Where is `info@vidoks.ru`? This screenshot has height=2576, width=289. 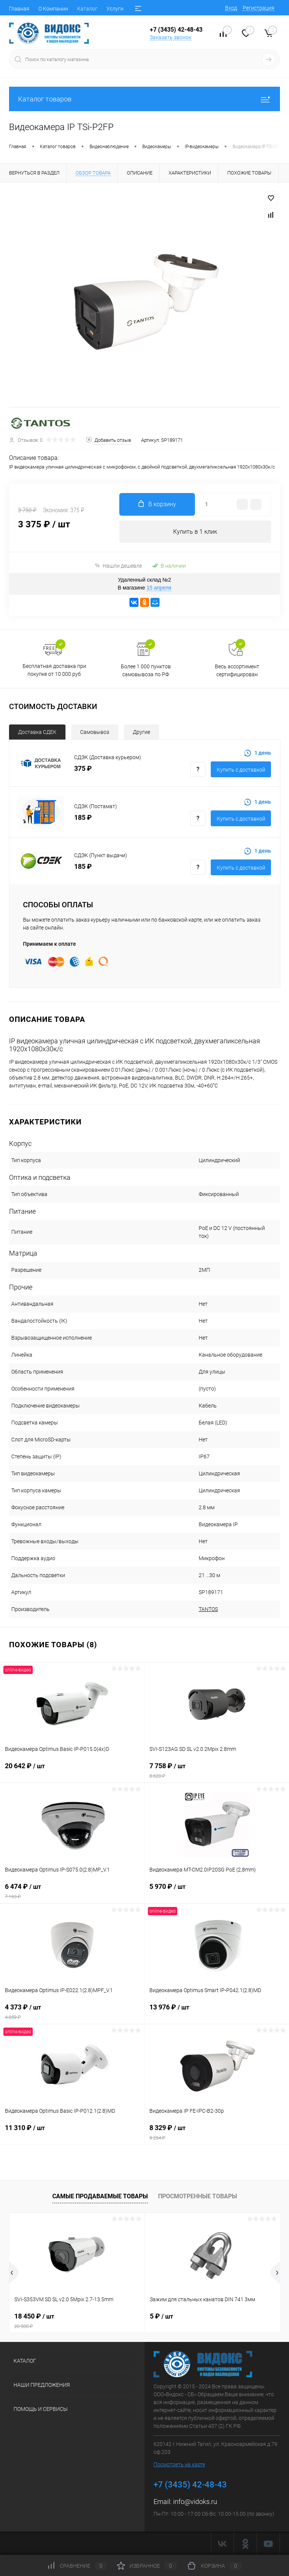 info@vidoks.ru is located at coordinates (195, 2502).